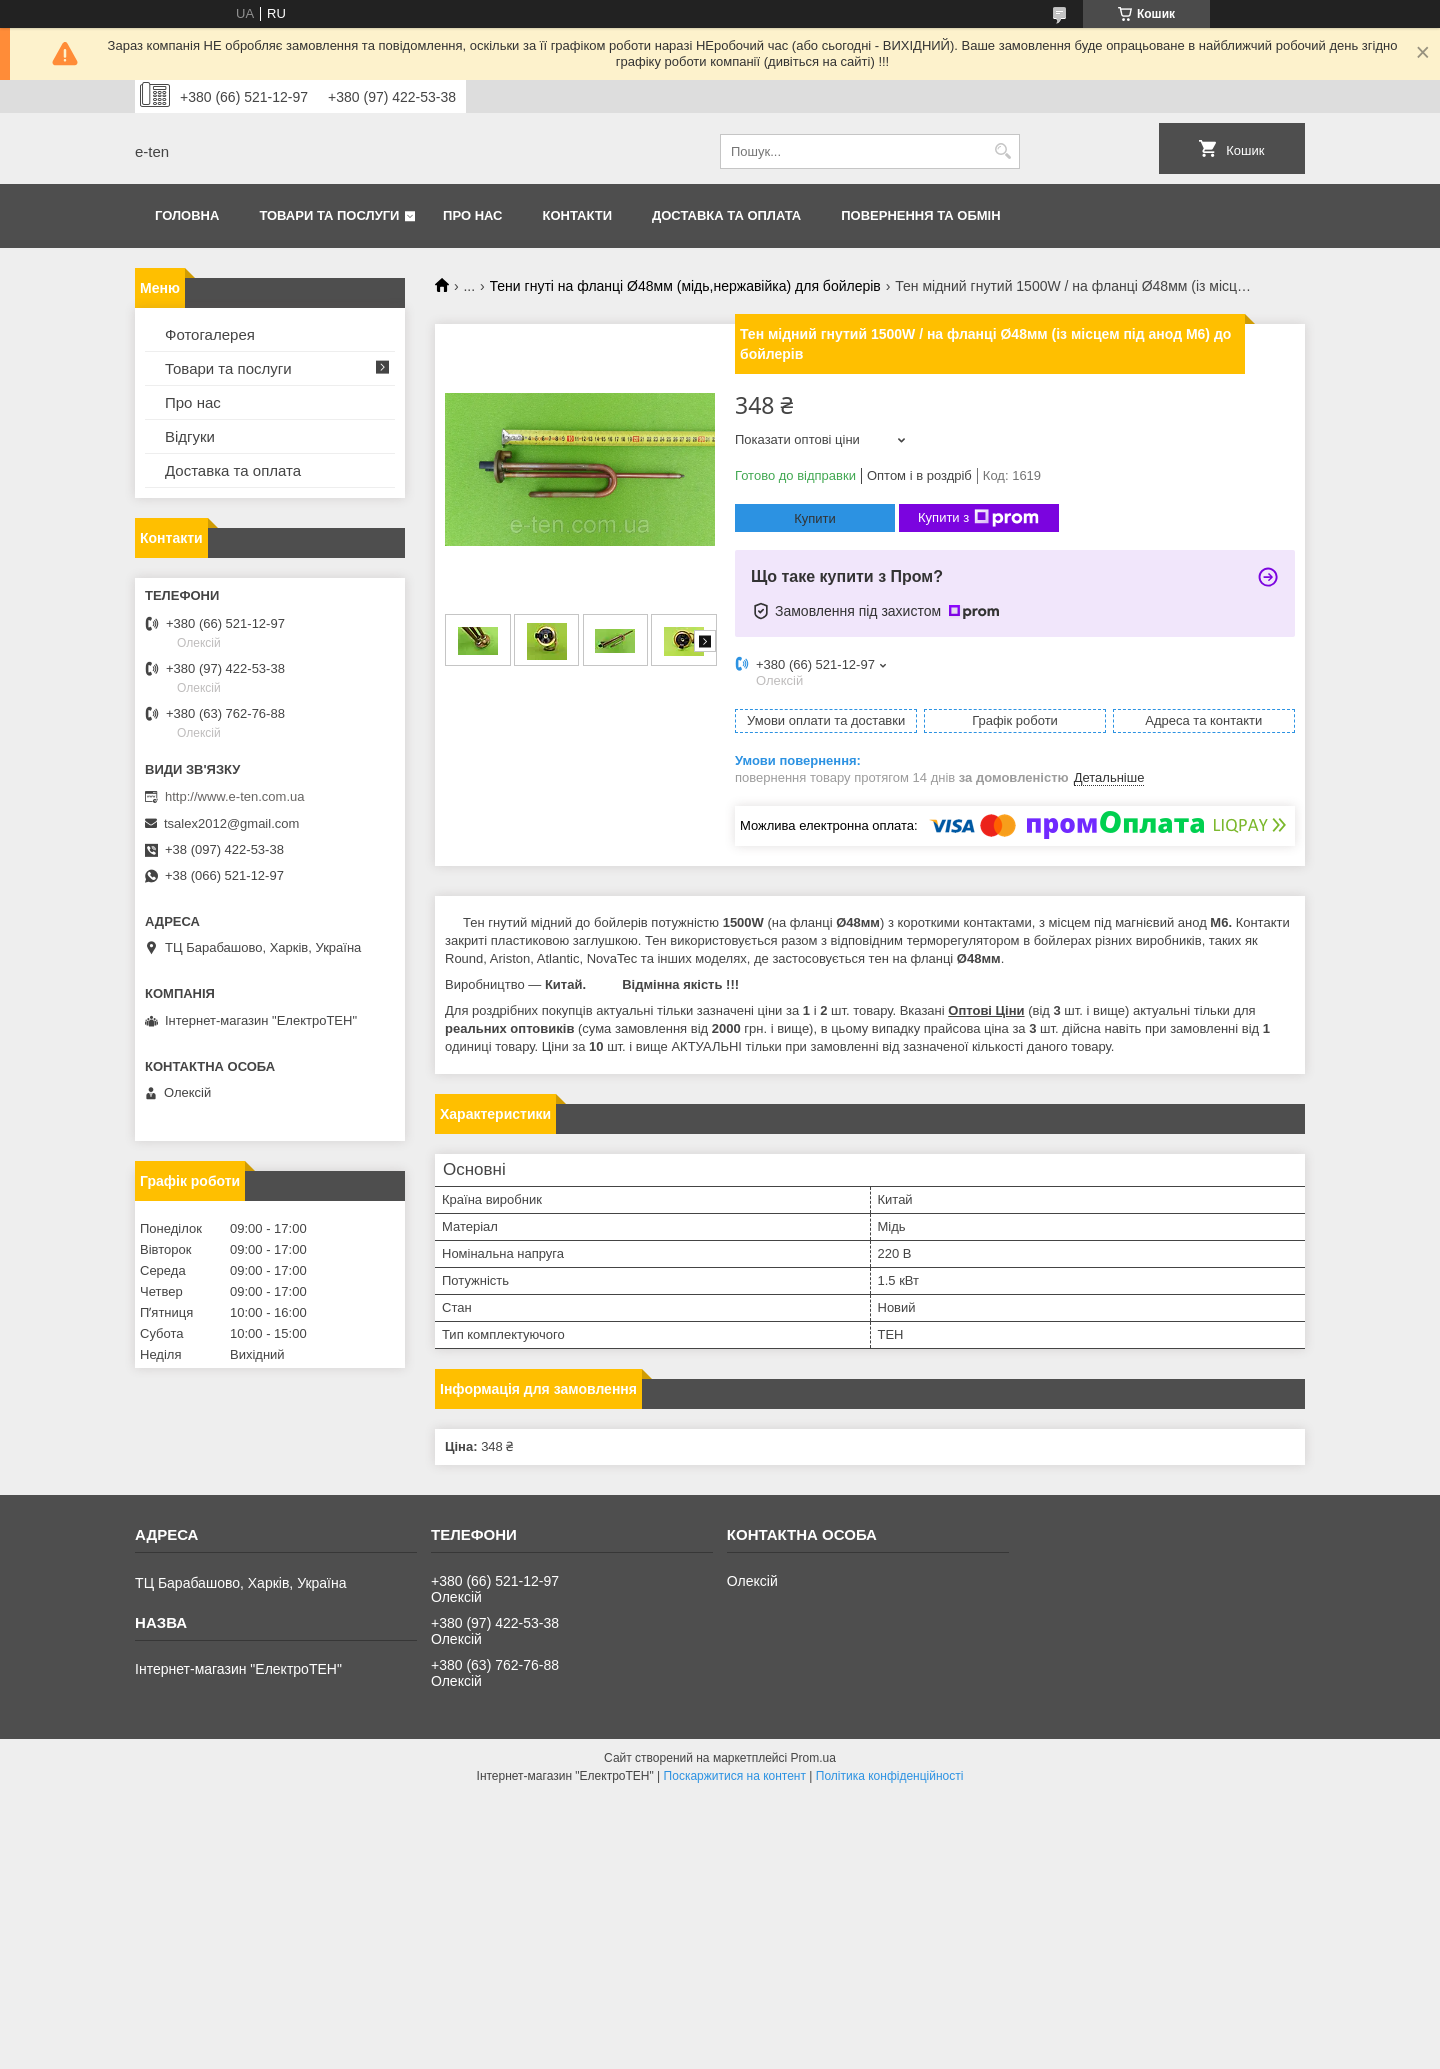 This screenshot has width=1440, height=2069. I want to click on Доставка та оплата, so click(726, 215).